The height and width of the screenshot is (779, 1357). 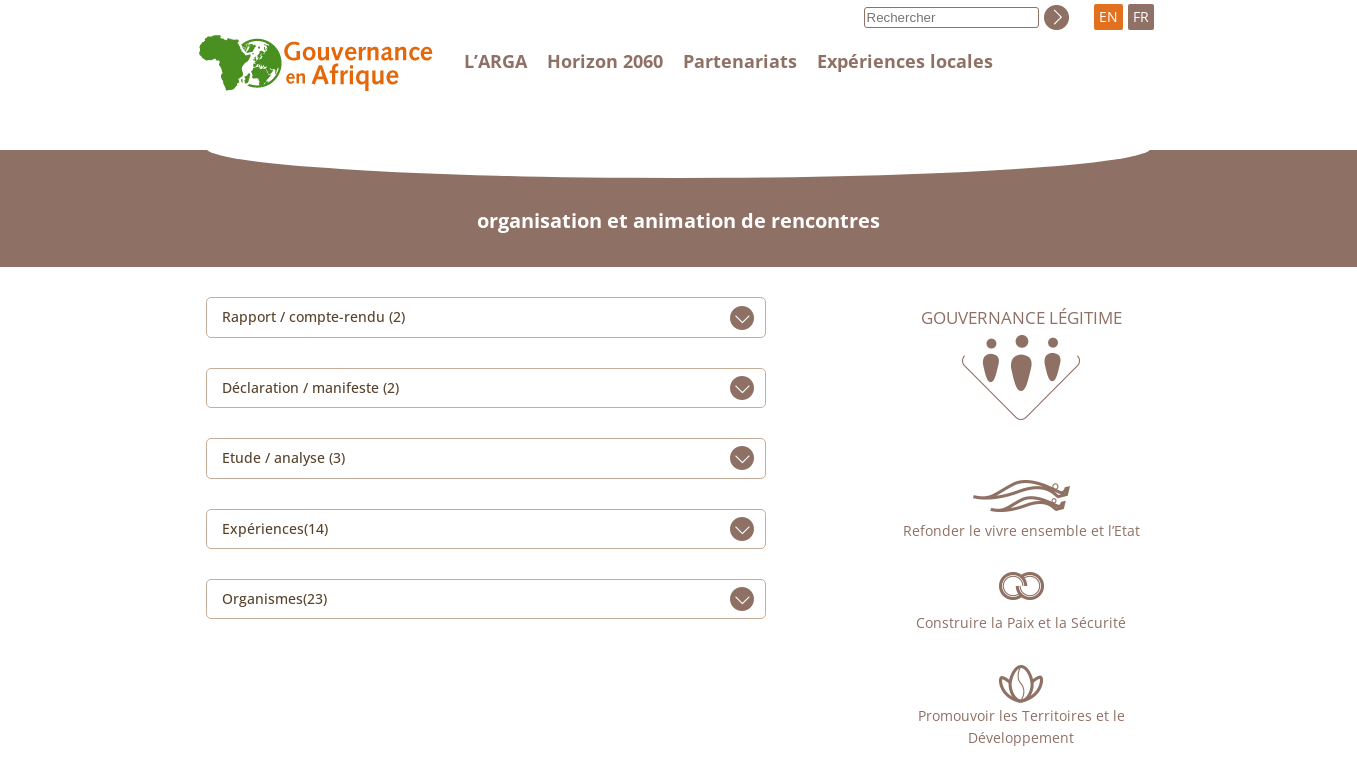 I want to click on Refonder le vivre ensemble et l’Etat, so click(x=1021, y=530).